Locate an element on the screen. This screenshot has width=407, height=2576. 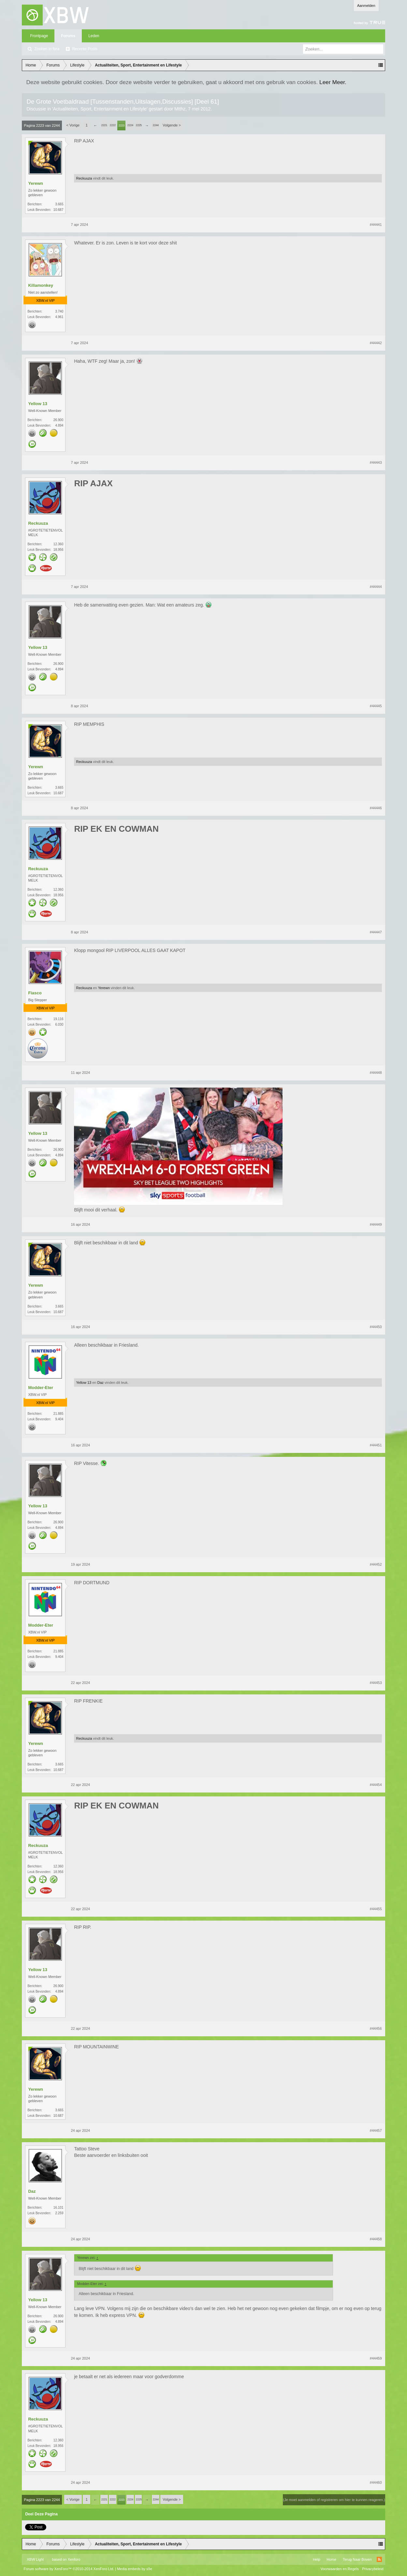
#44441 is located at coordinates (376, 225).